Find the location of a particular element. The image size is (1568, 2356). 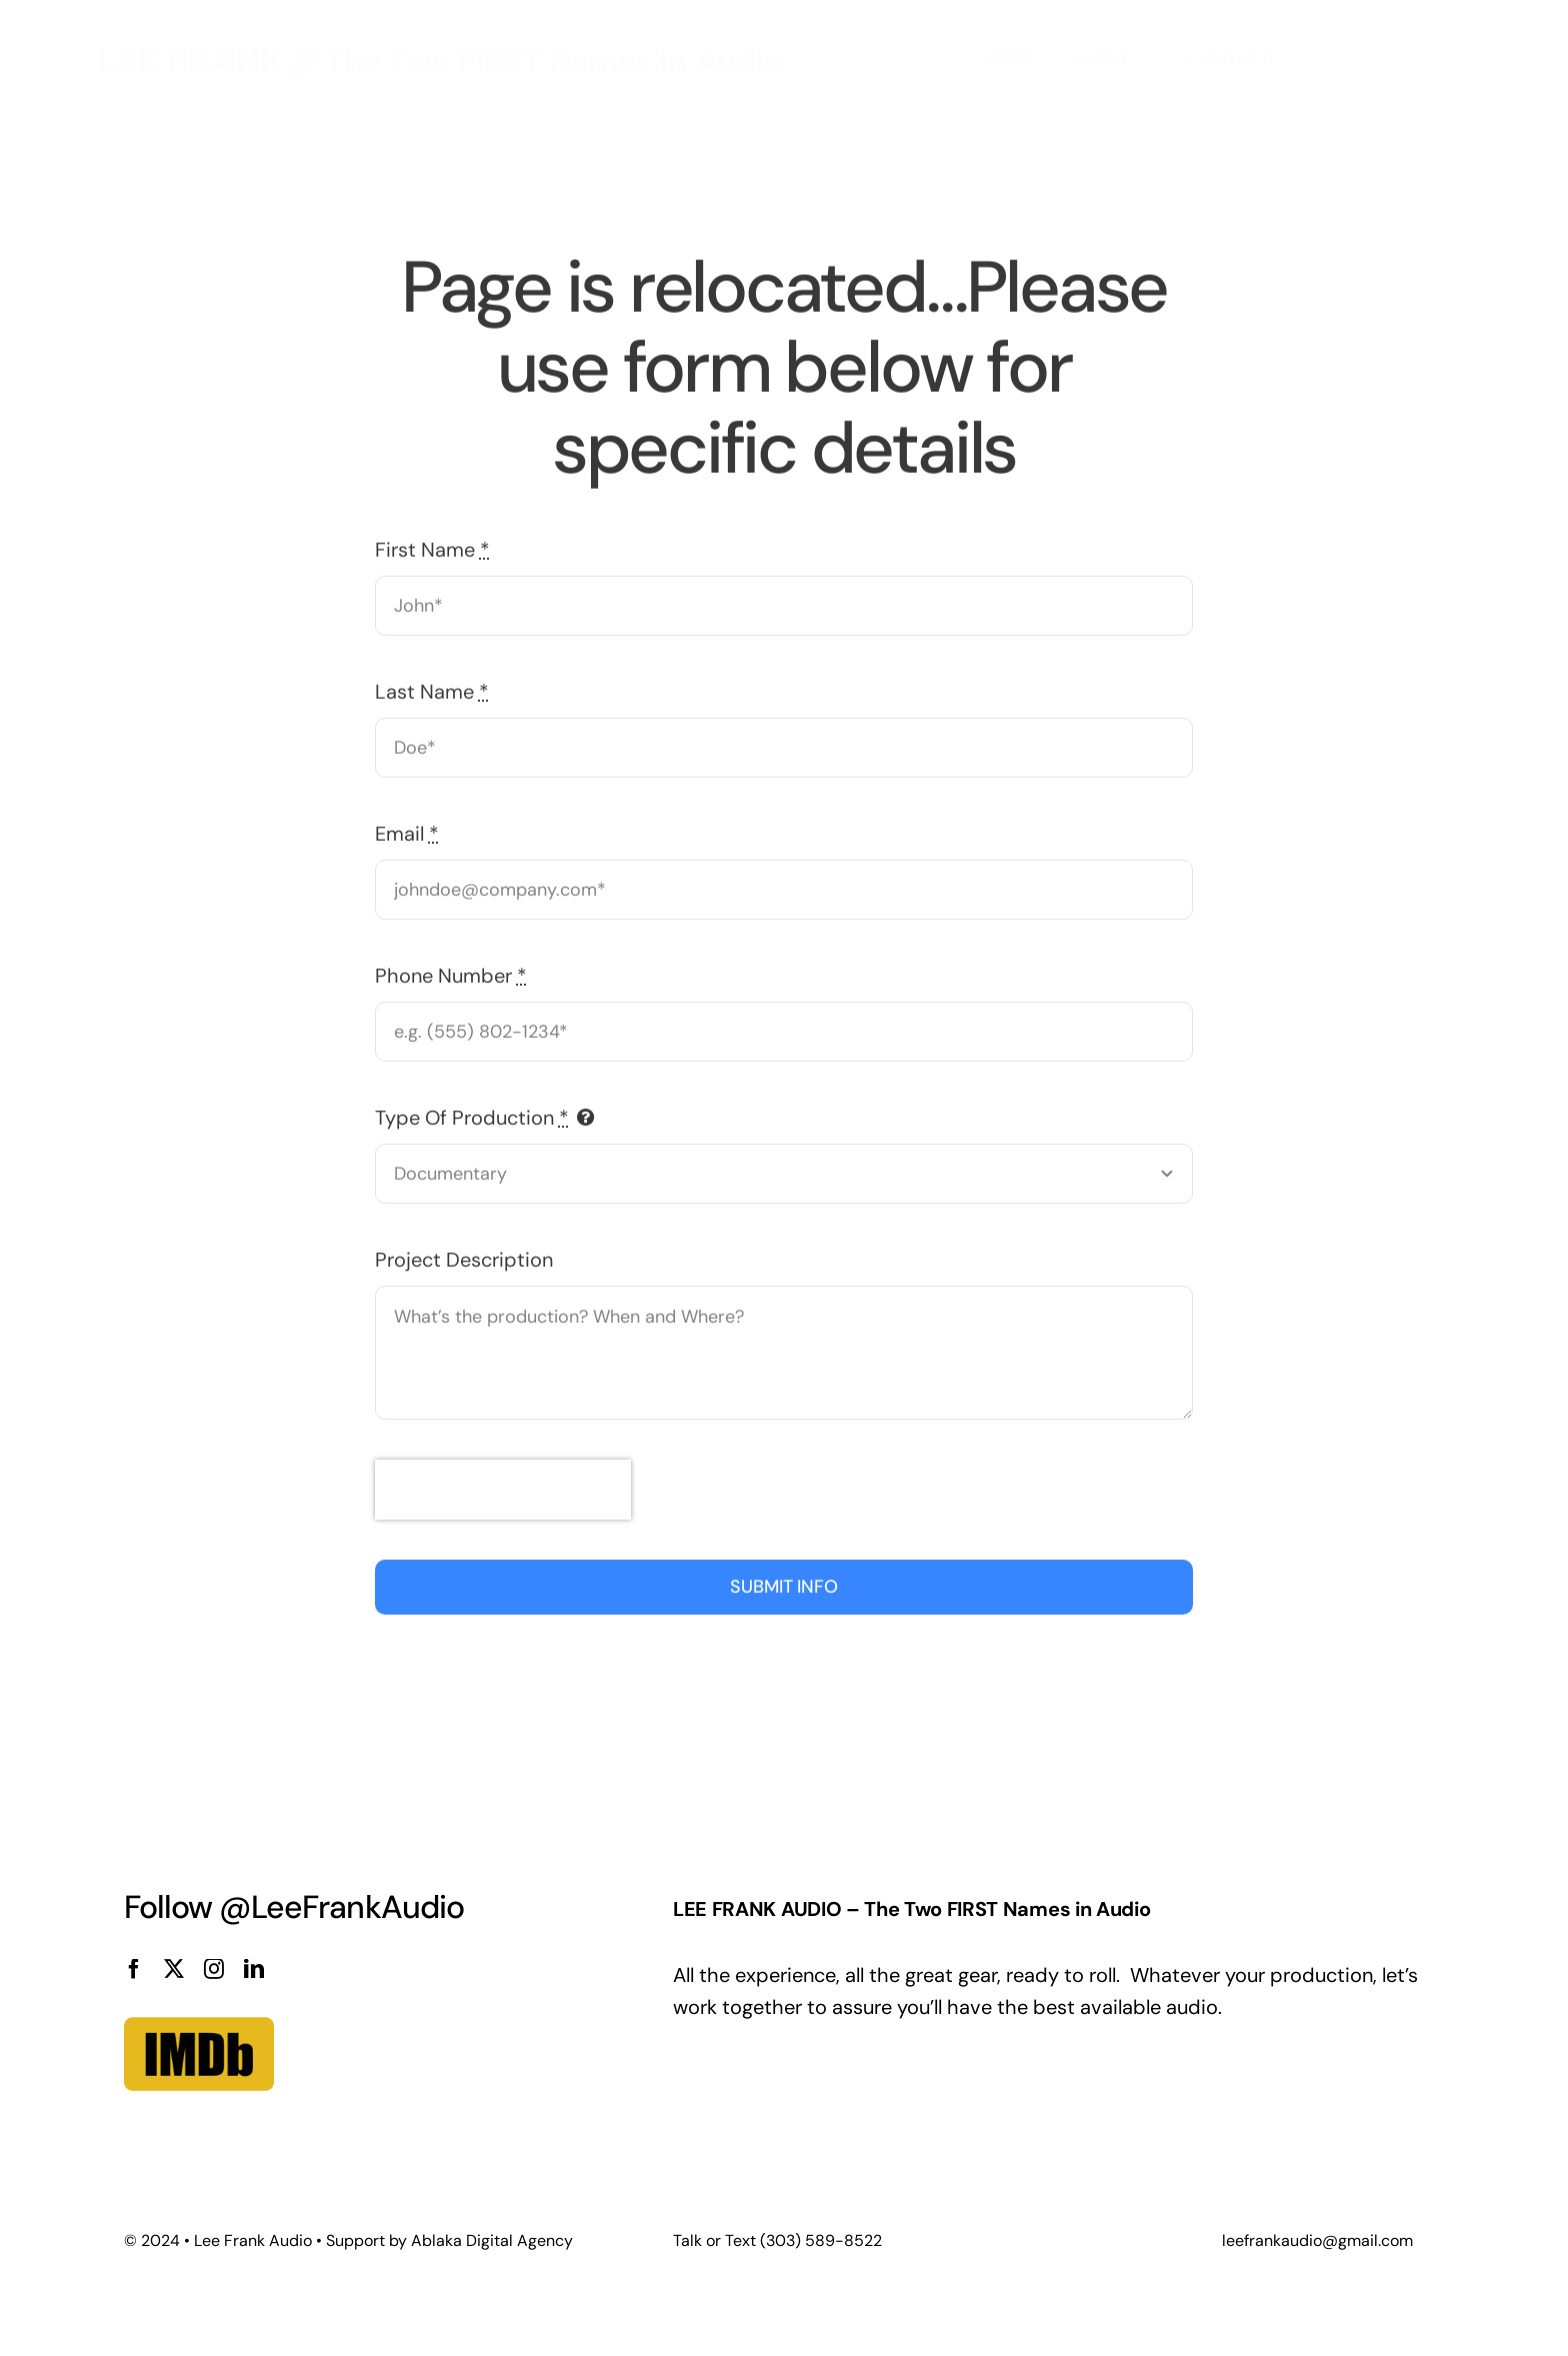

Last Name is located at coordinates (432, 689).